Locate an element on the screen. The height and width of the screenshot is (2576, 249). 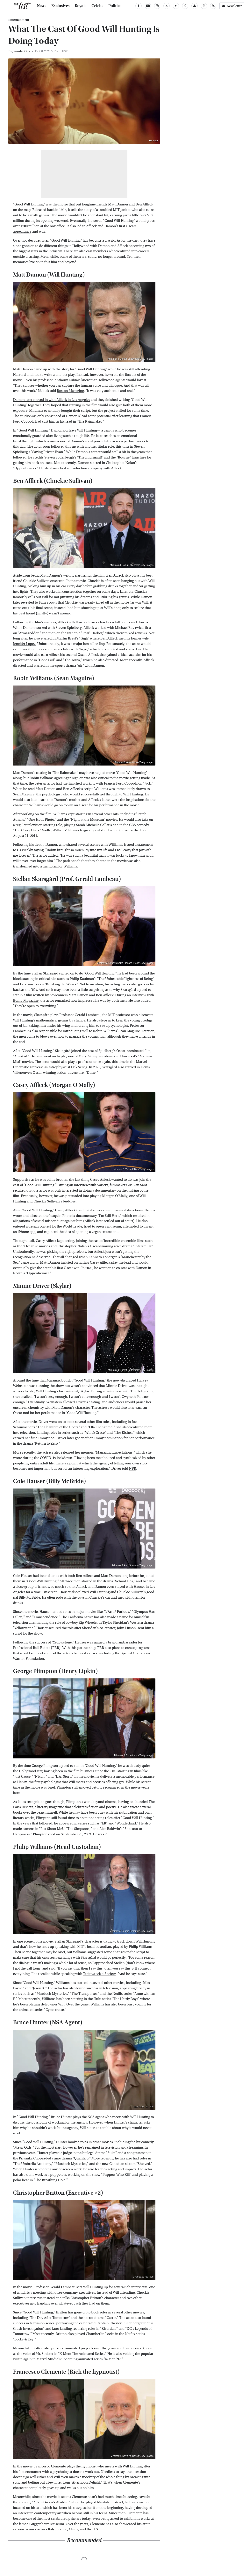
NPR is located at coordinates (132, 1469).